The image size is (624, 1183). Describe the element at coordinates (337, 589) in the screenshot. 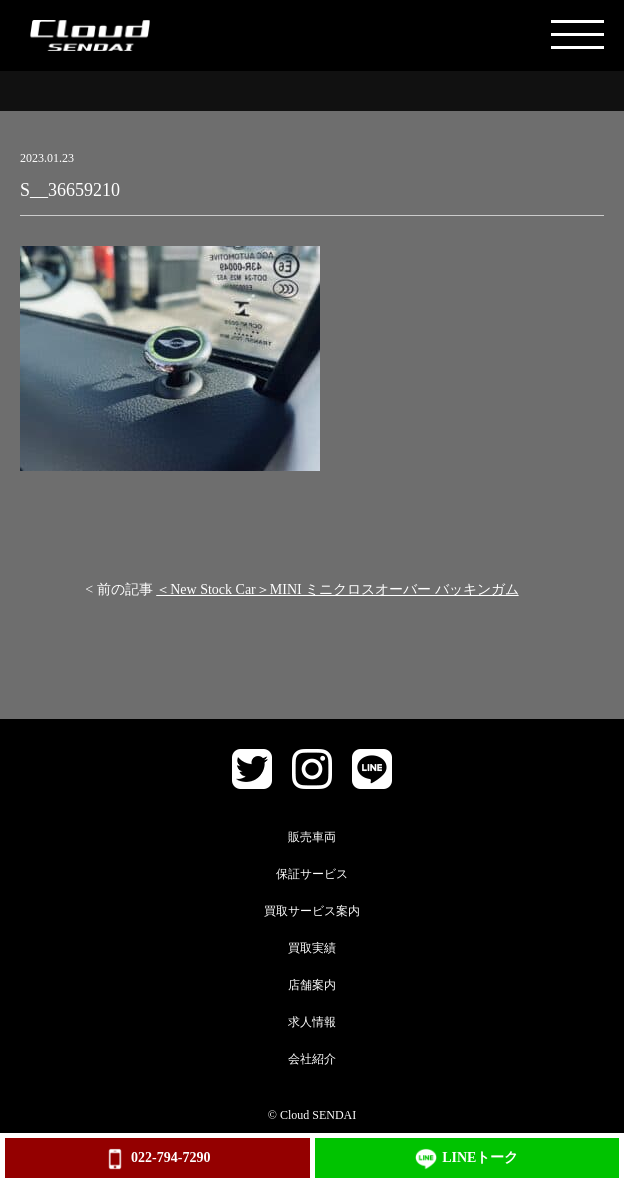

I see `＜New Stock Car＞MINI ミニクロスオーバー バッキンガム` at that location.